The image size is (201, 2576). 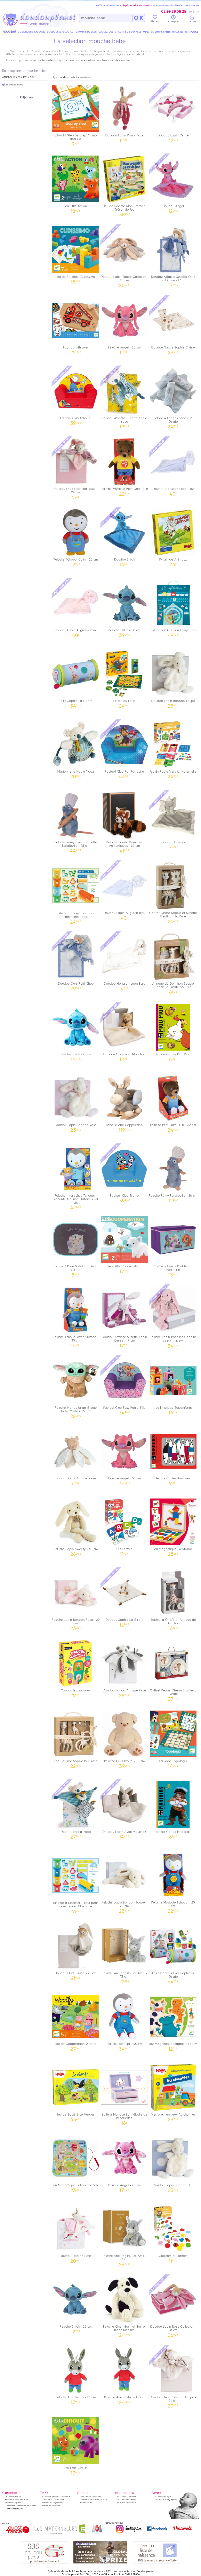 What do you see at coordinates (124, 1738) in the screenshot?
I see `Peluche Ours Ivoire - 85 cm` at bounding box center [124, 1738].